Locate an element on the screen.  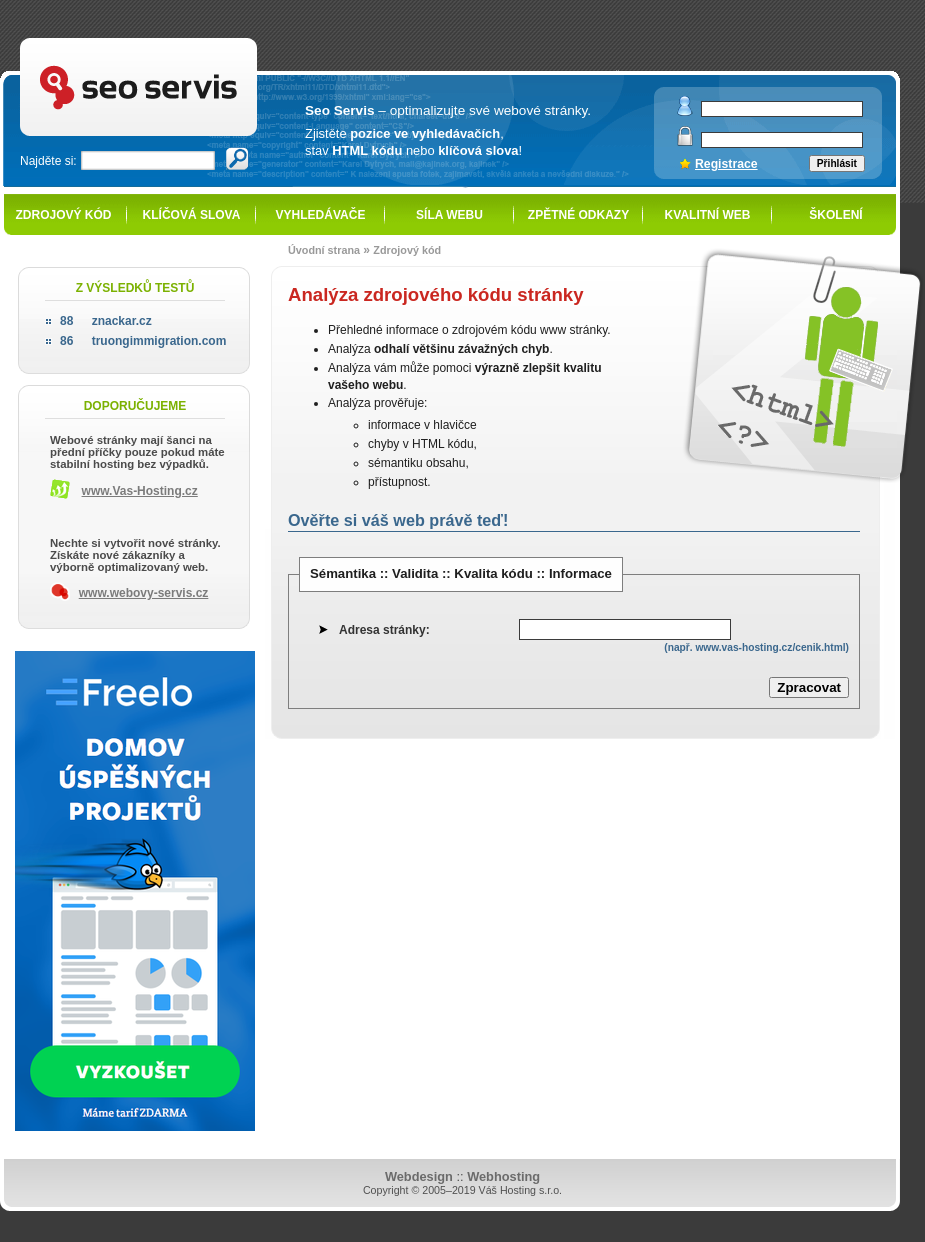
Webdesign is located at coordinates (419, 1176).